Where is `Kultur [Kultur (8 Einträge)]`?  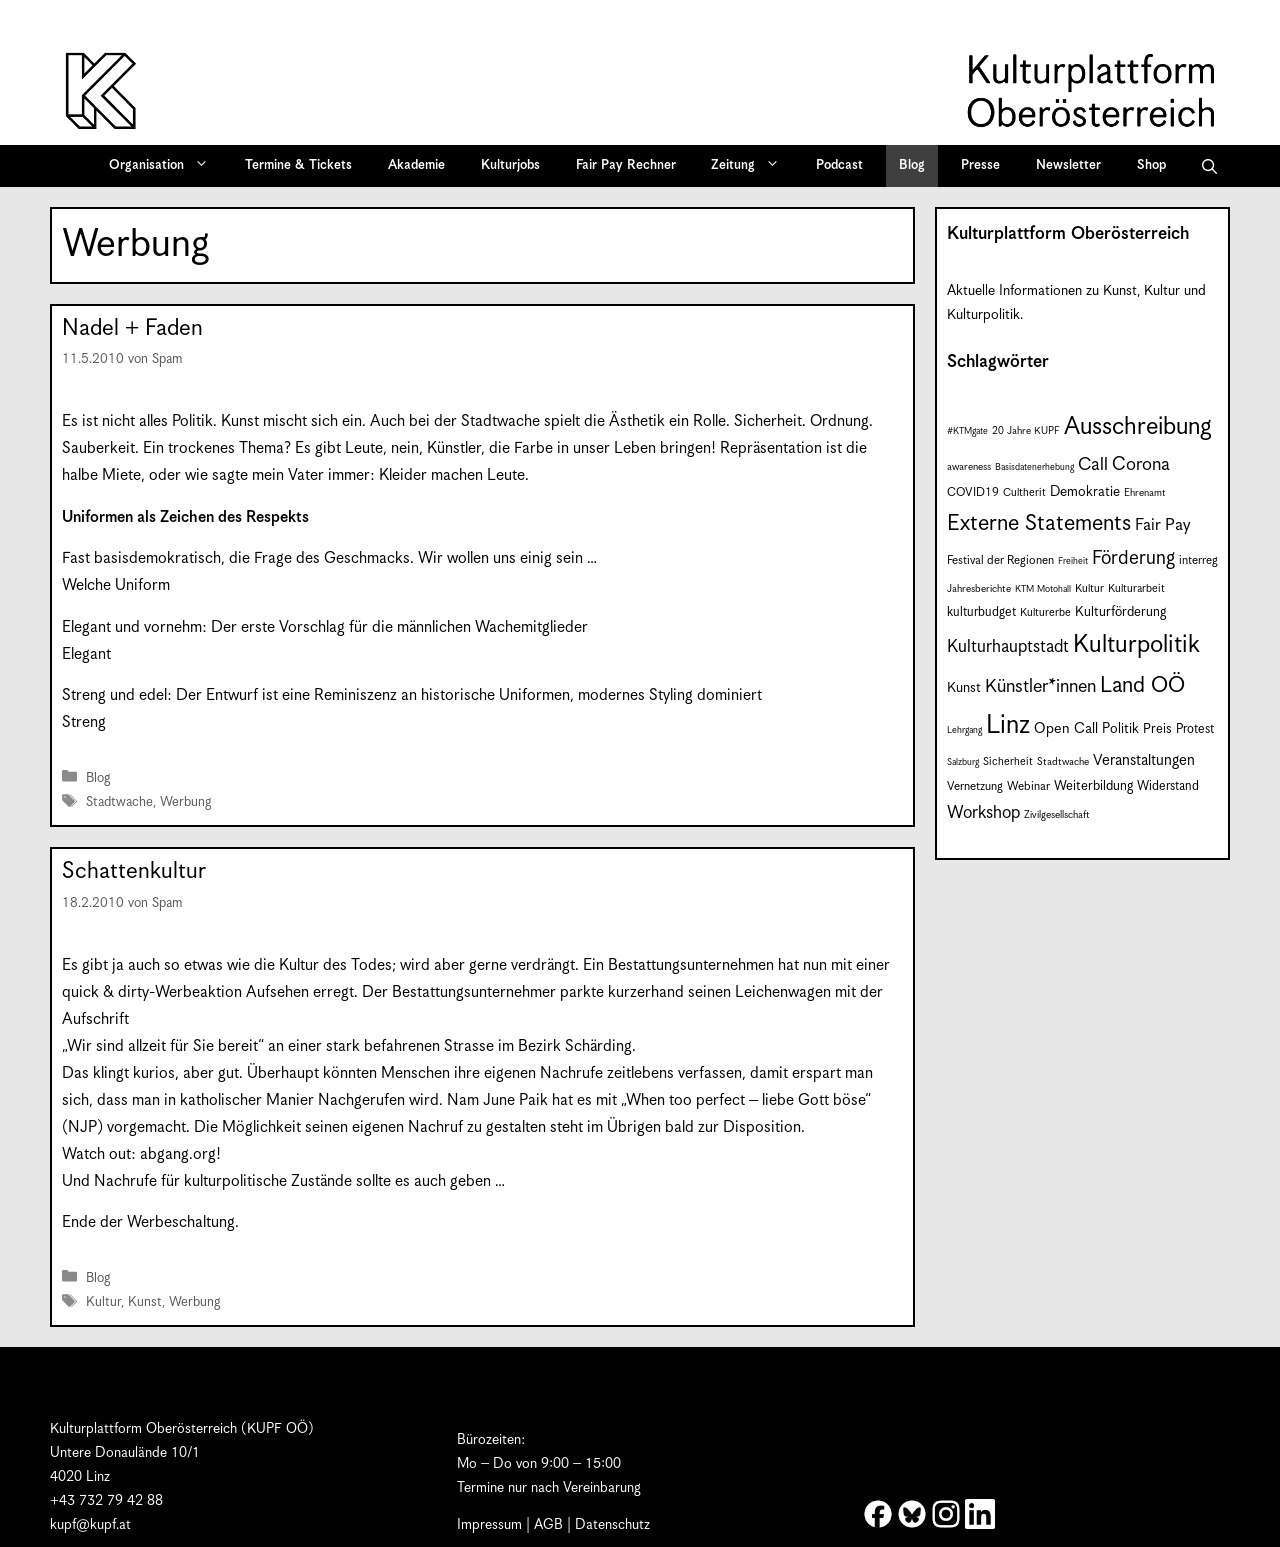
Kultur [Kultur (8 Einträge)] is located at coordinates (1089, 588).